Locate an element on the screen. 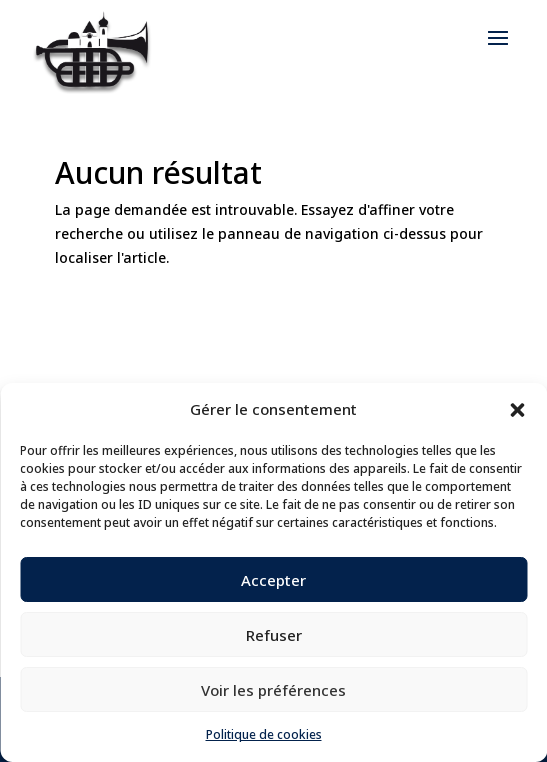 The width and height of the screenshot is (547, 762). Refuser is located at coordinates (274, 635).